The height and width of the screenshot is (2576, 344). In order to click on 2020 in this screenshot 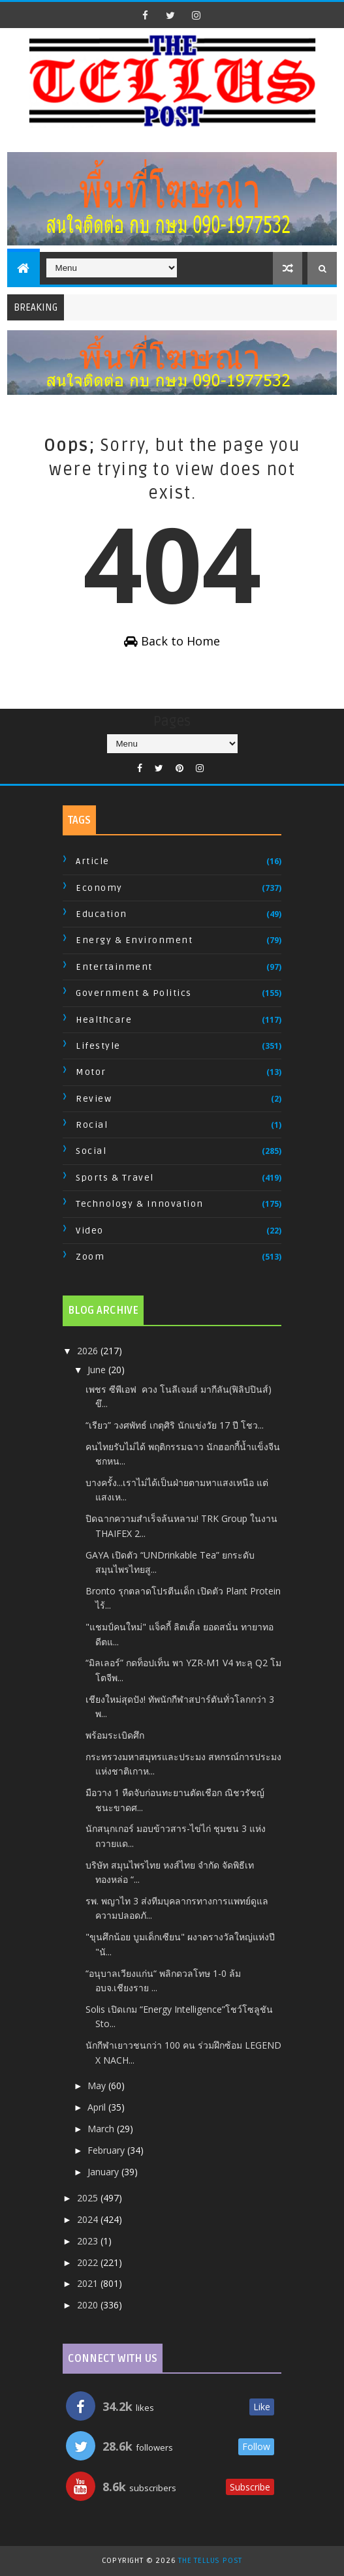, I will do `click(89, 2305)`.